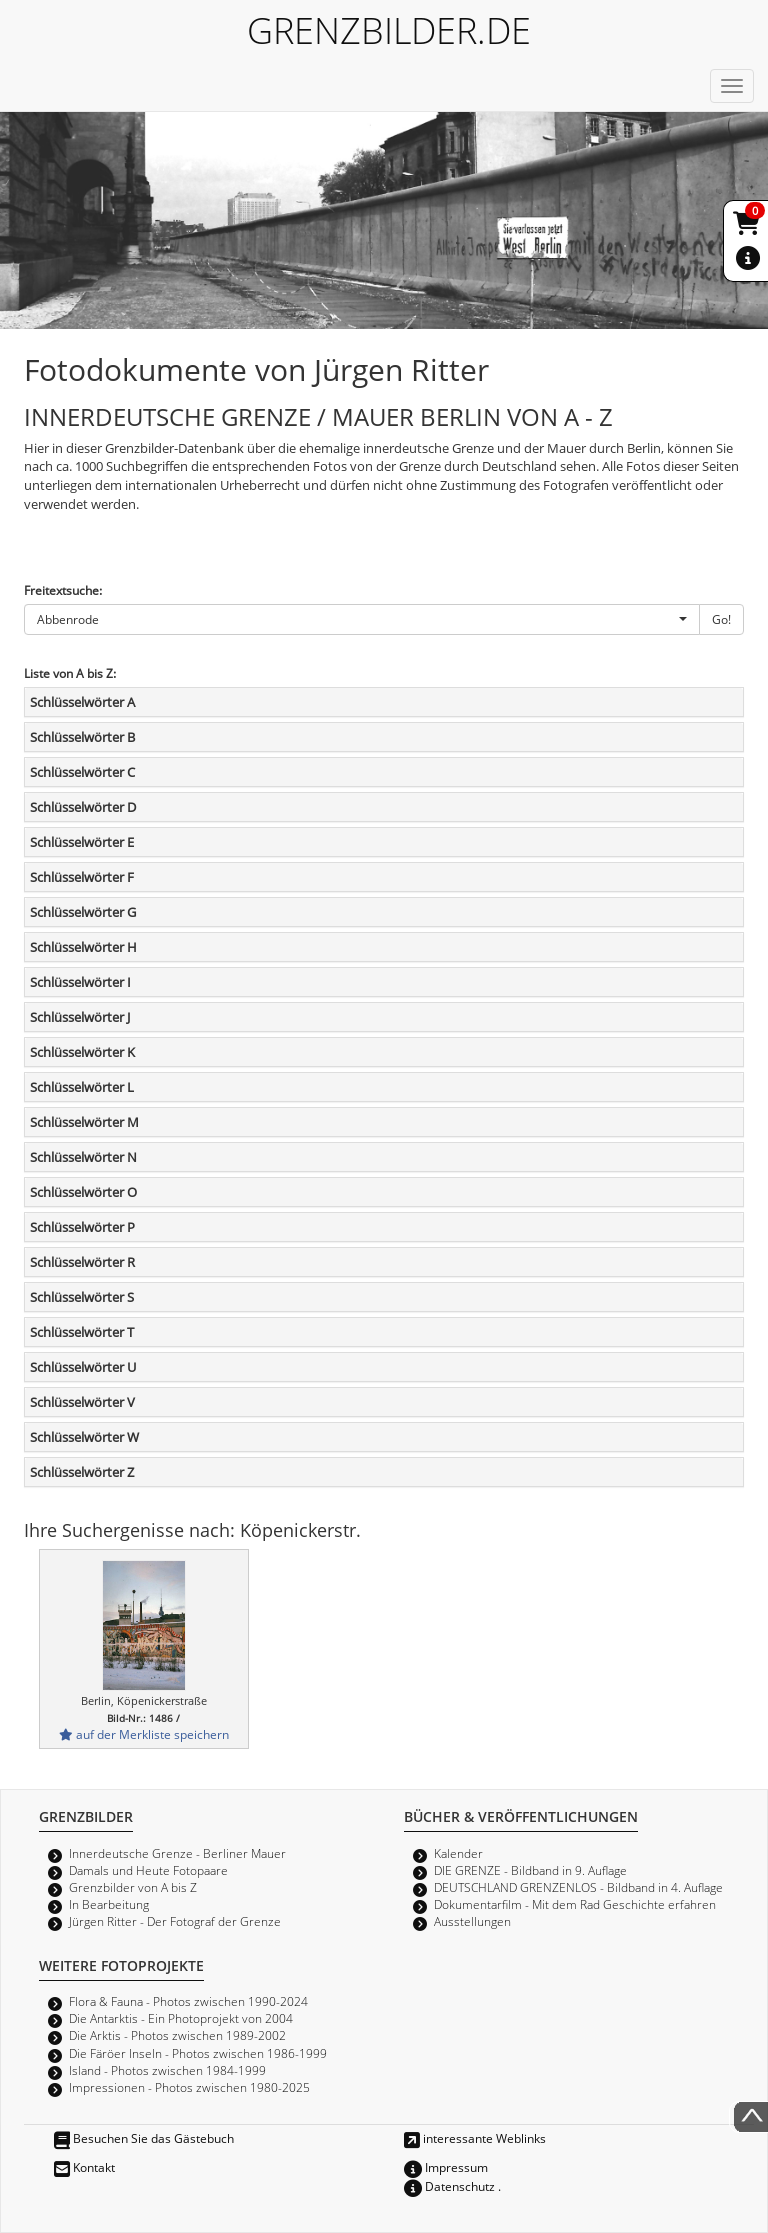 The width and height of the screenshot is (768, 2233). I want to click on Impressum, so click(446, 2167).